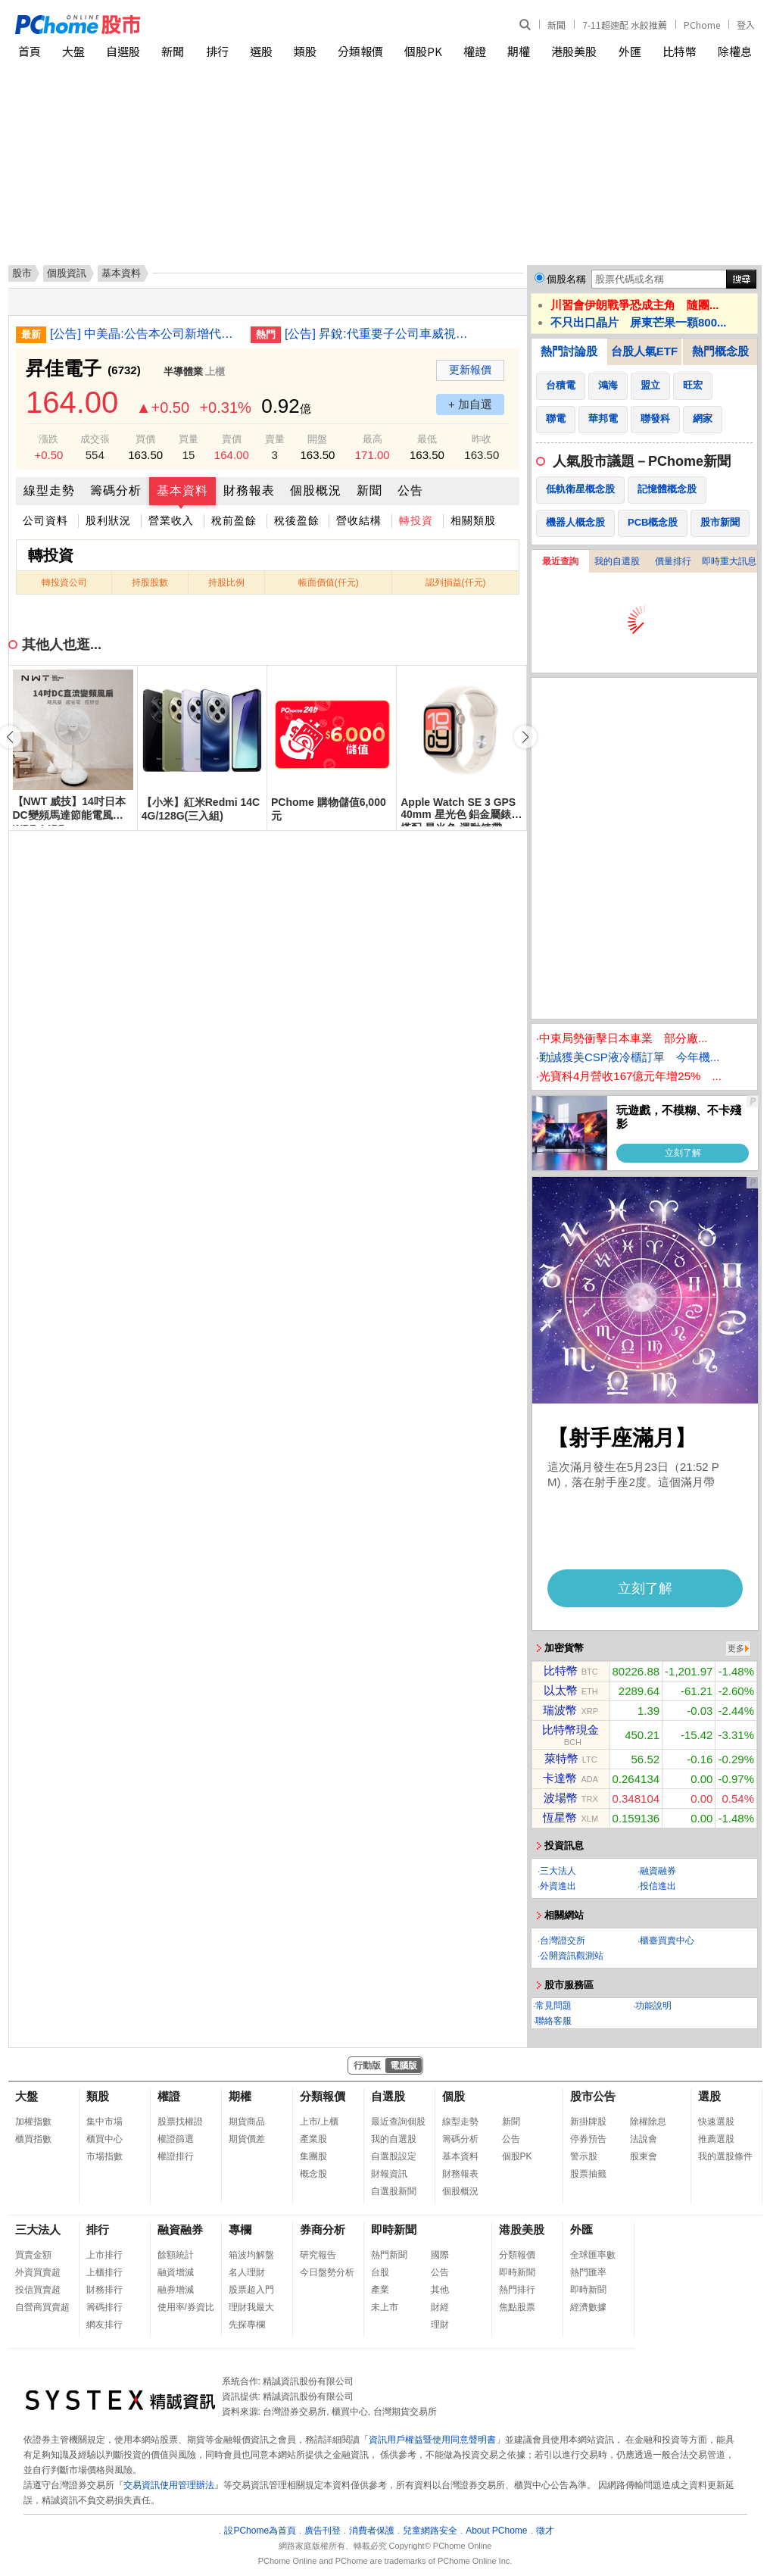  I want to click on 權證, so click(474, 51).